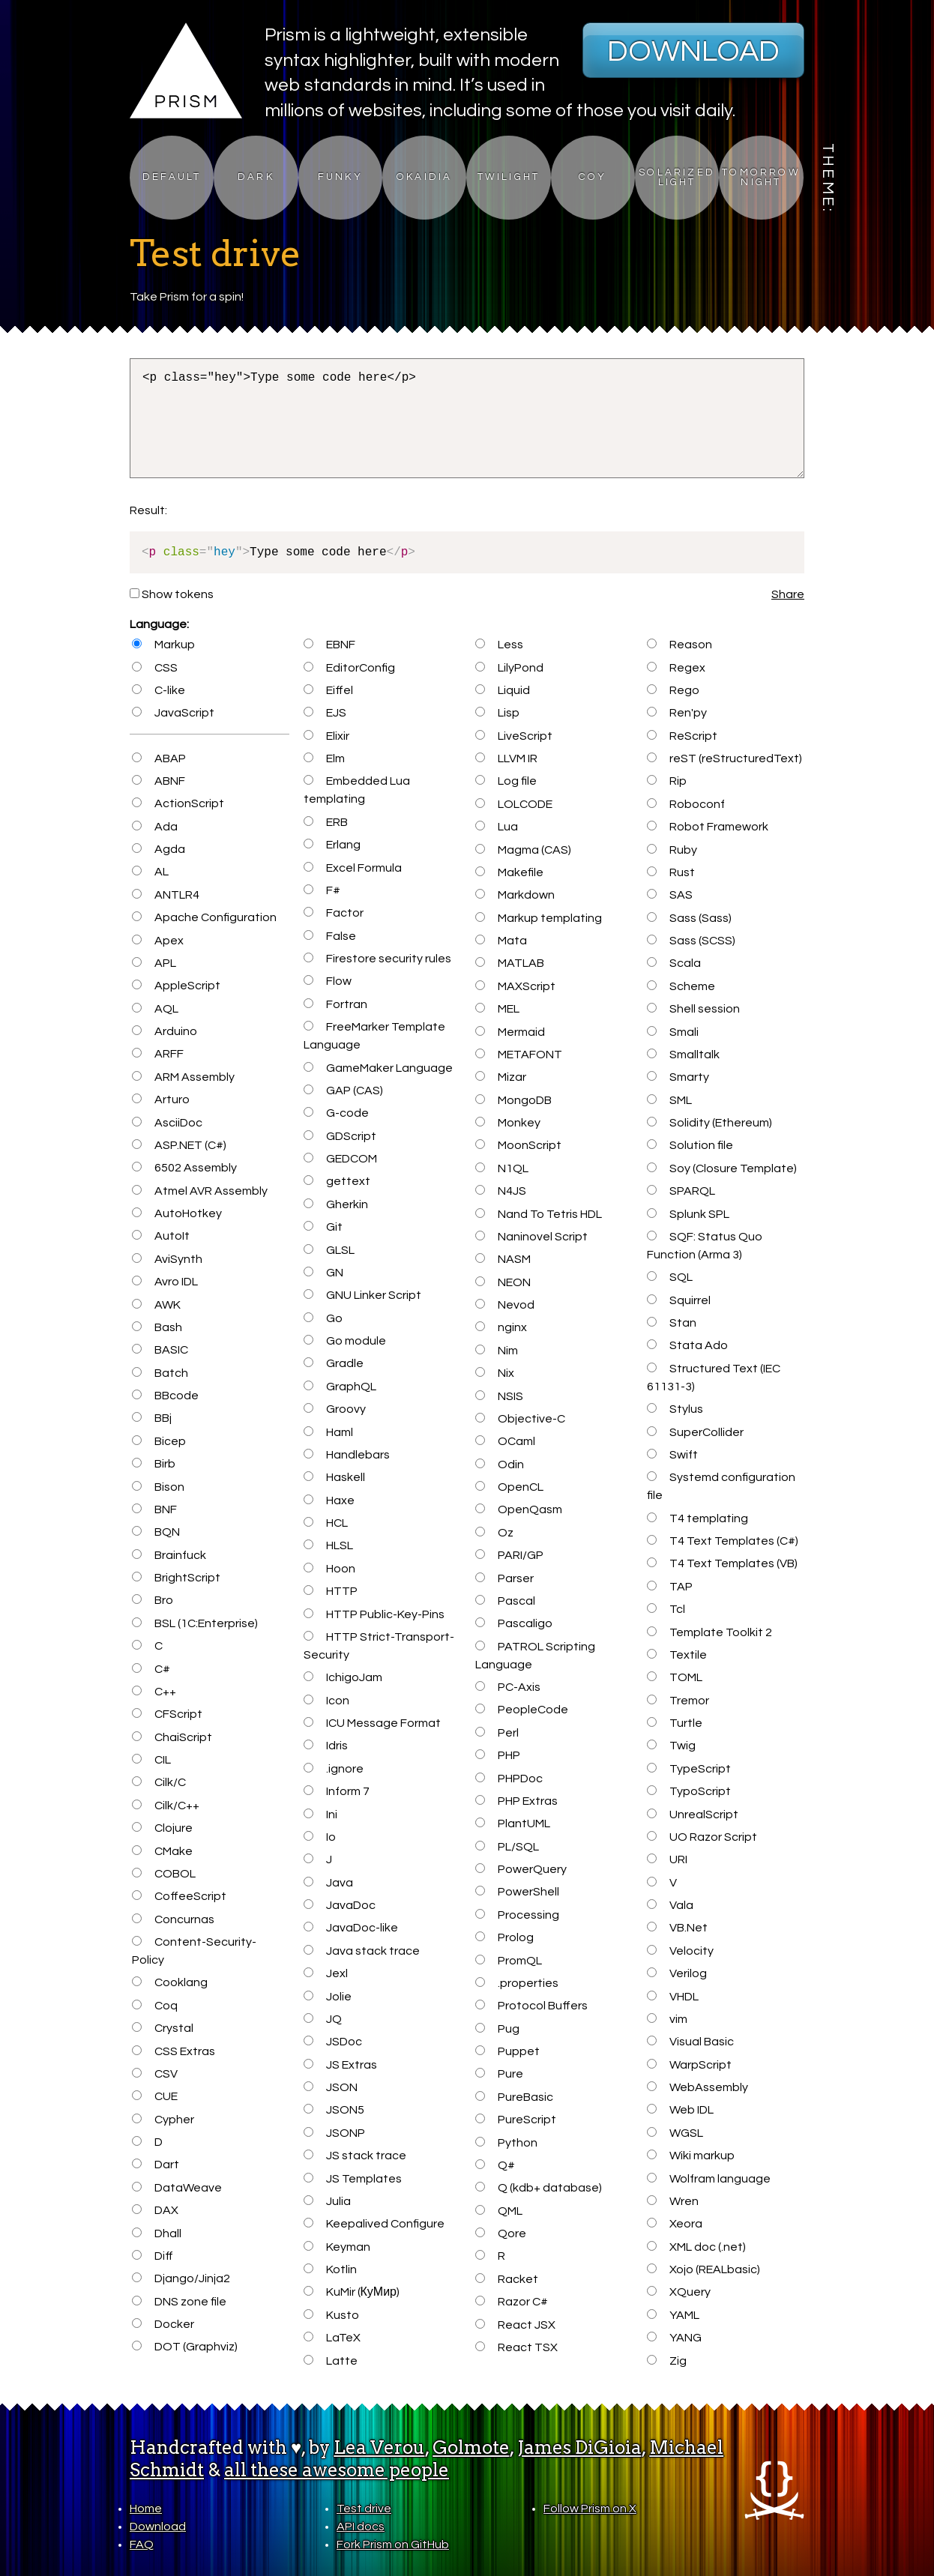 The height and width of the screenshot is (2576, 934). Describe the element at coordinates (724, 758) in the screenshot. I see `reST (reStructuredText)` at that location.